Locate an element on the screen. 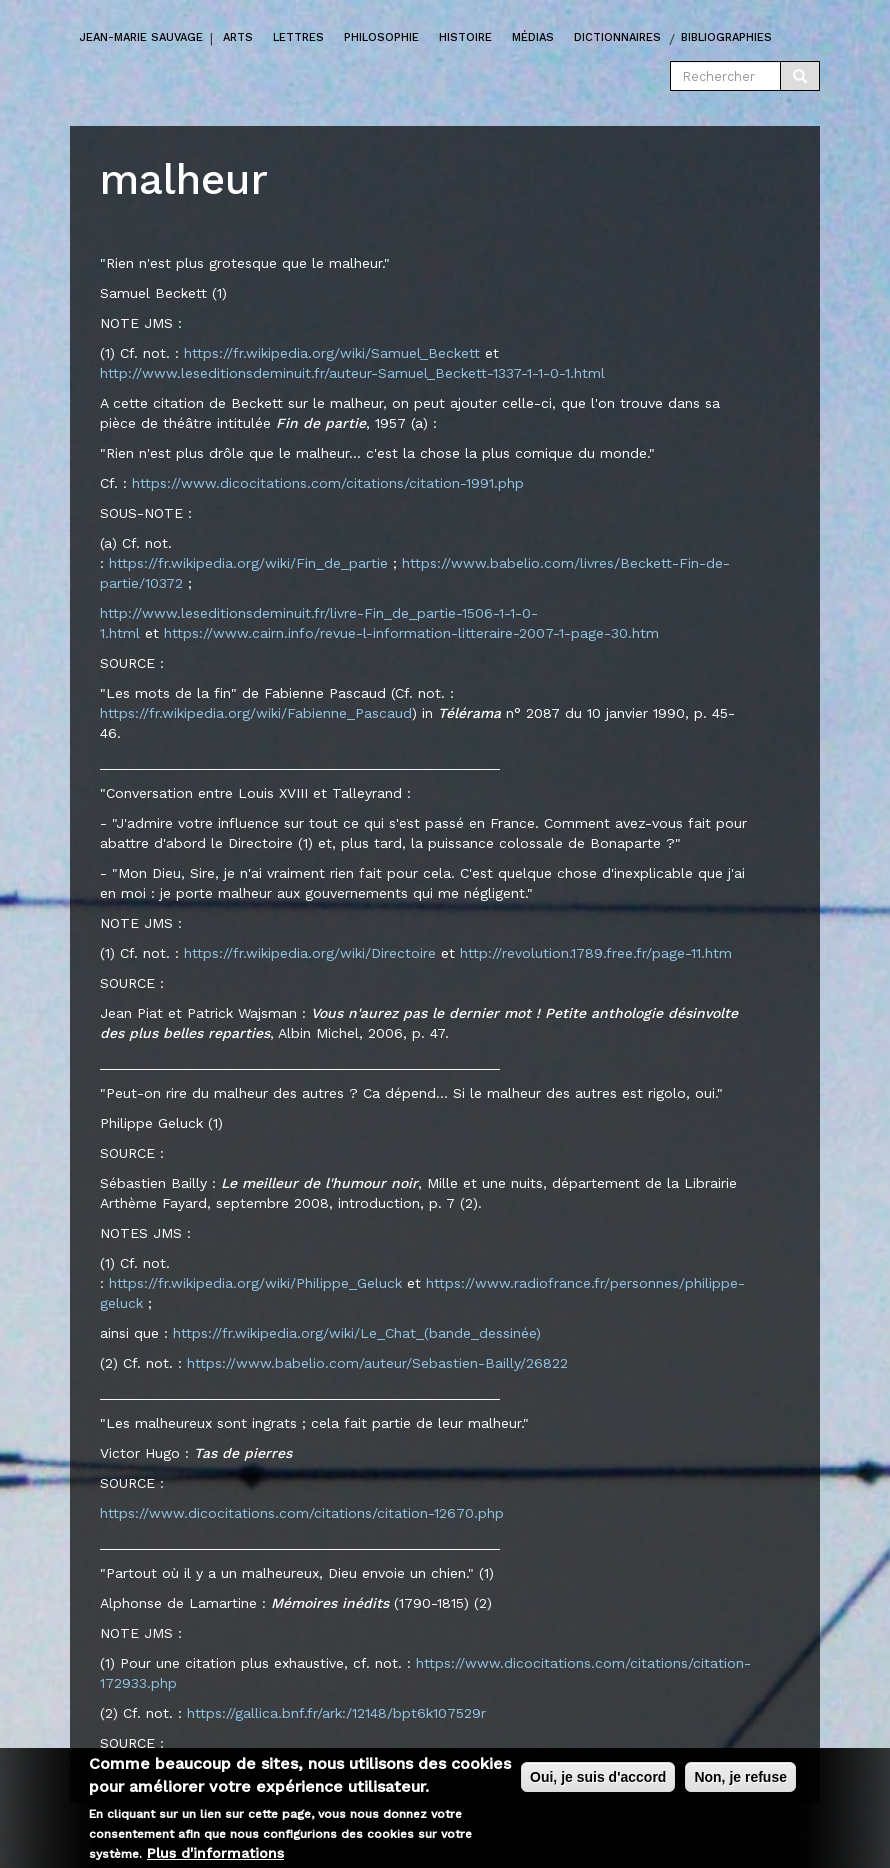 This screenshot has width=890, height=1868. https://gallica.bnf.fr/ark:/12148/bpt6k107529r is located at coordinates (336, 1713).